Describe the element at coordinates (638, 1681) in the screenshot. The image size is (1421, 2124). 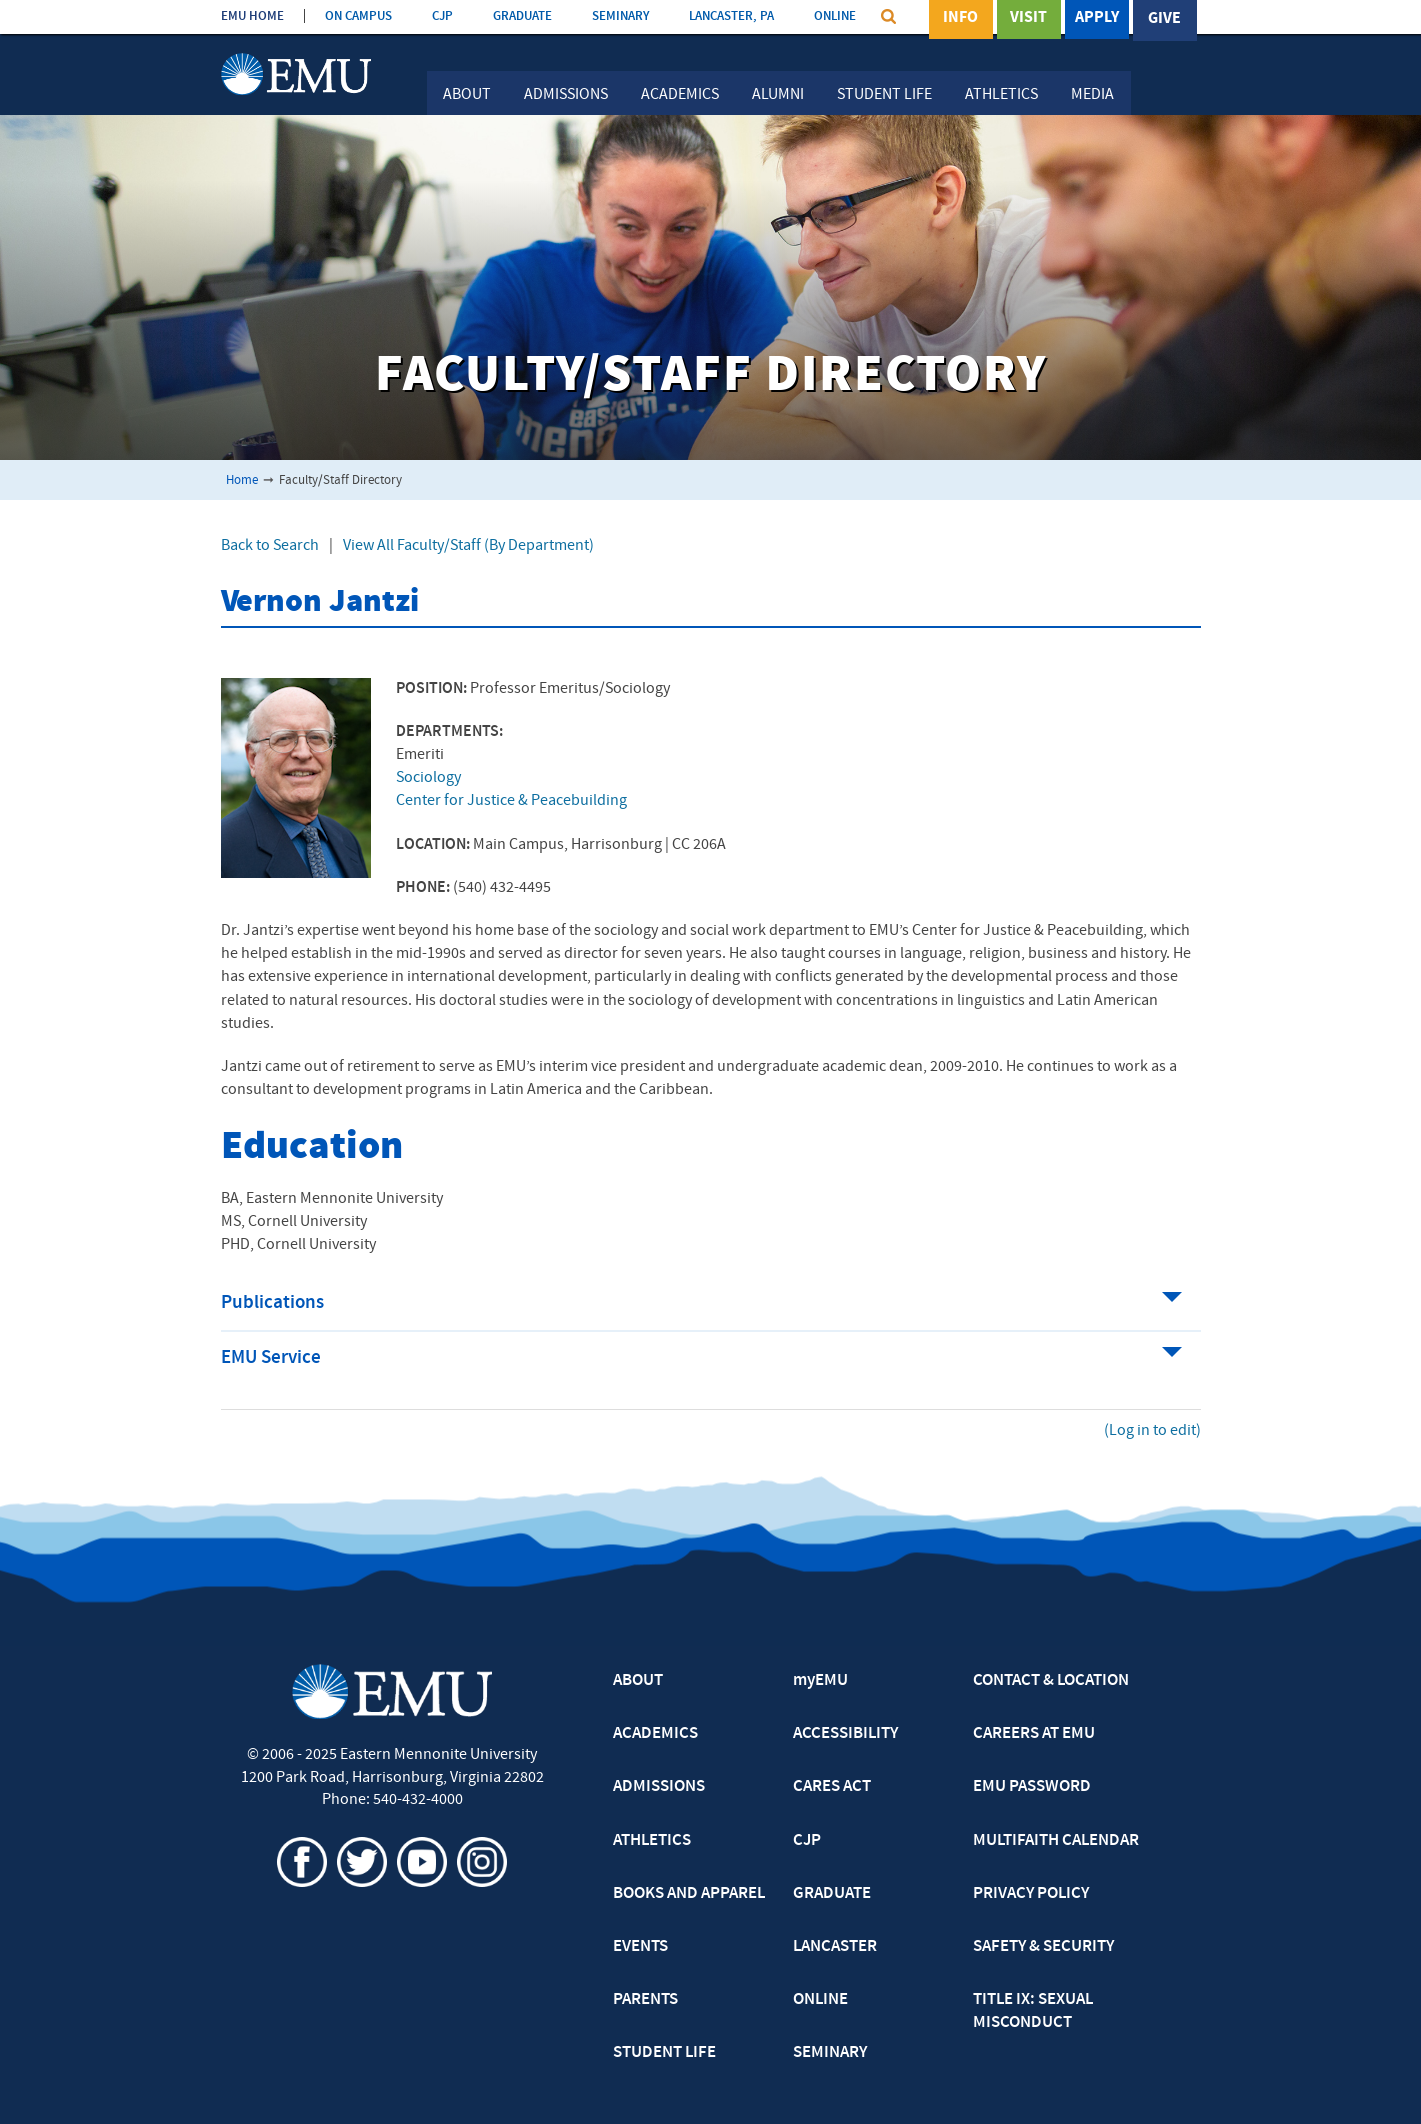
I see `ABOUT` at that location.